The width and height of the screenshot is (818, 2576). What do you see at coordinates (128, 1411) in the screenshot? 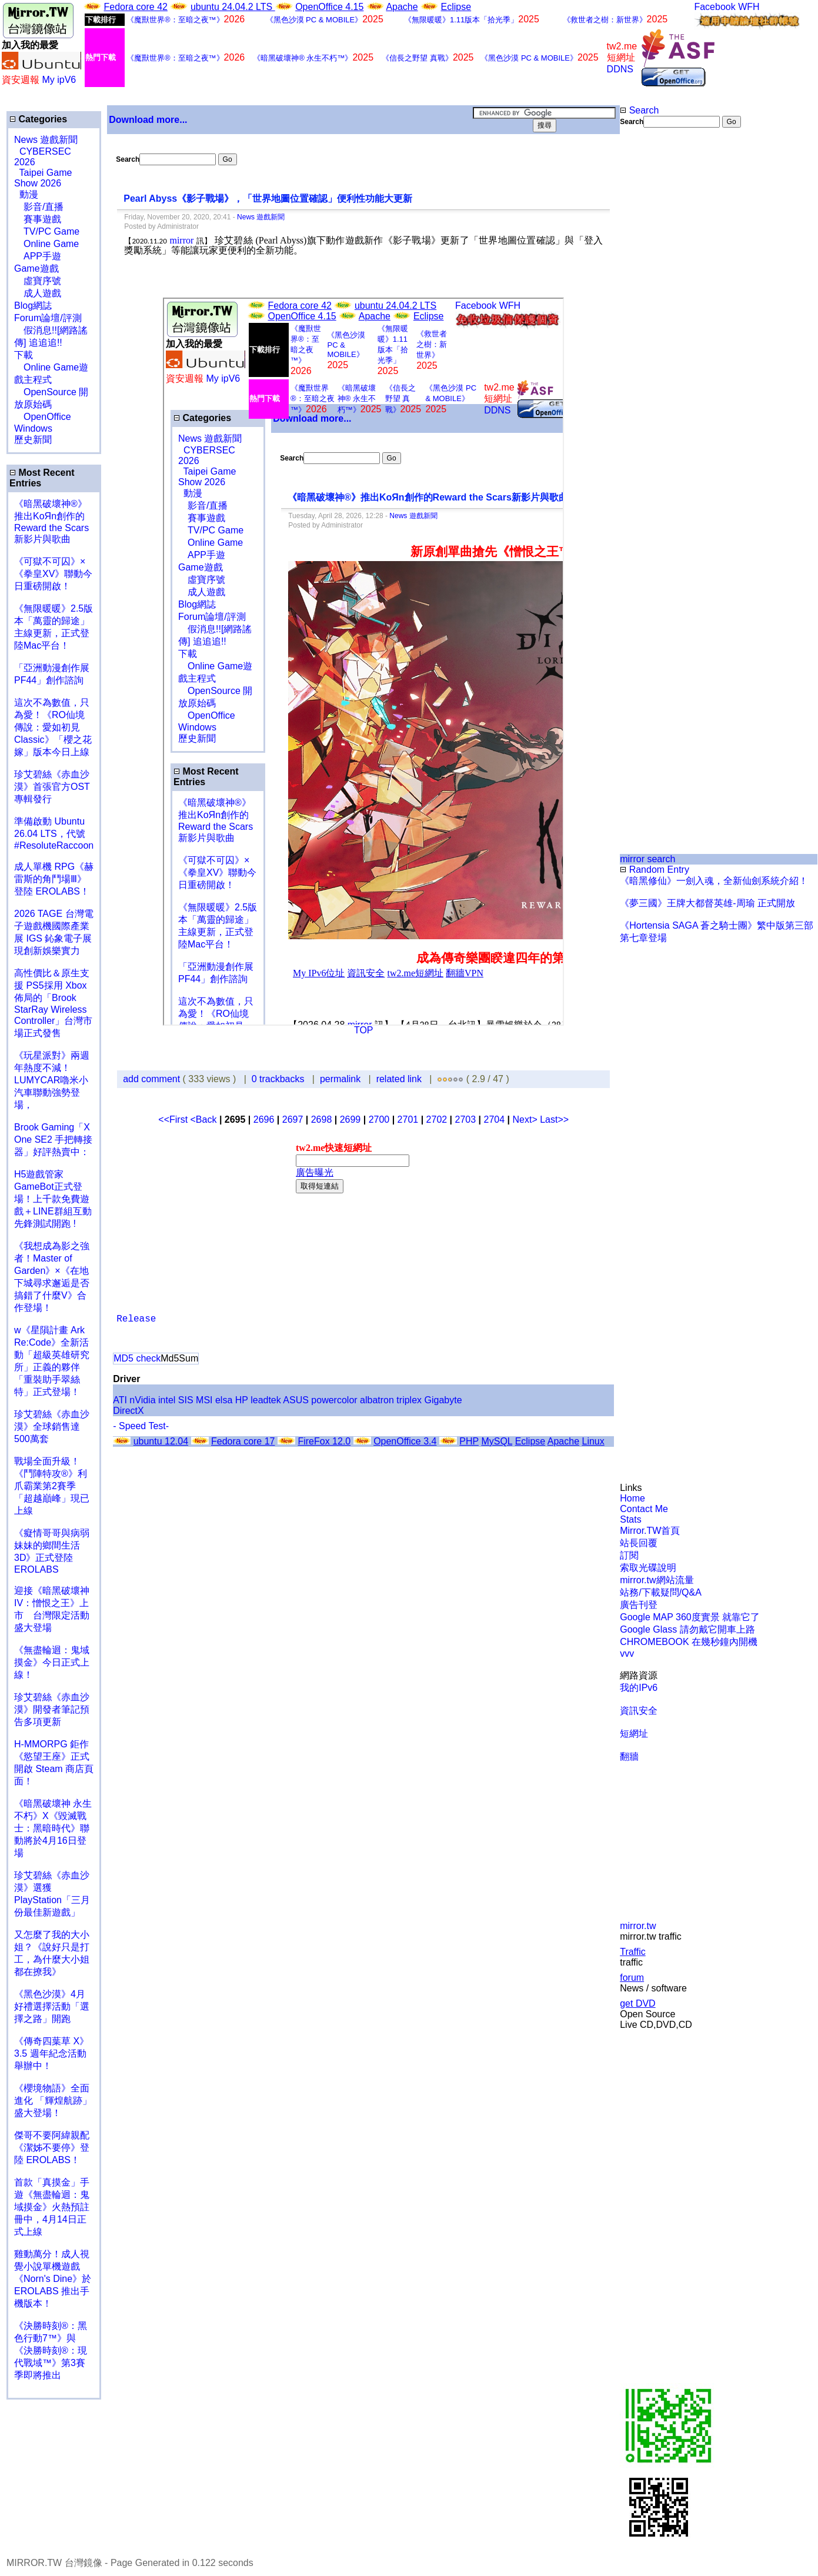
I see `DirectX` at bounding box center [128, 1411].